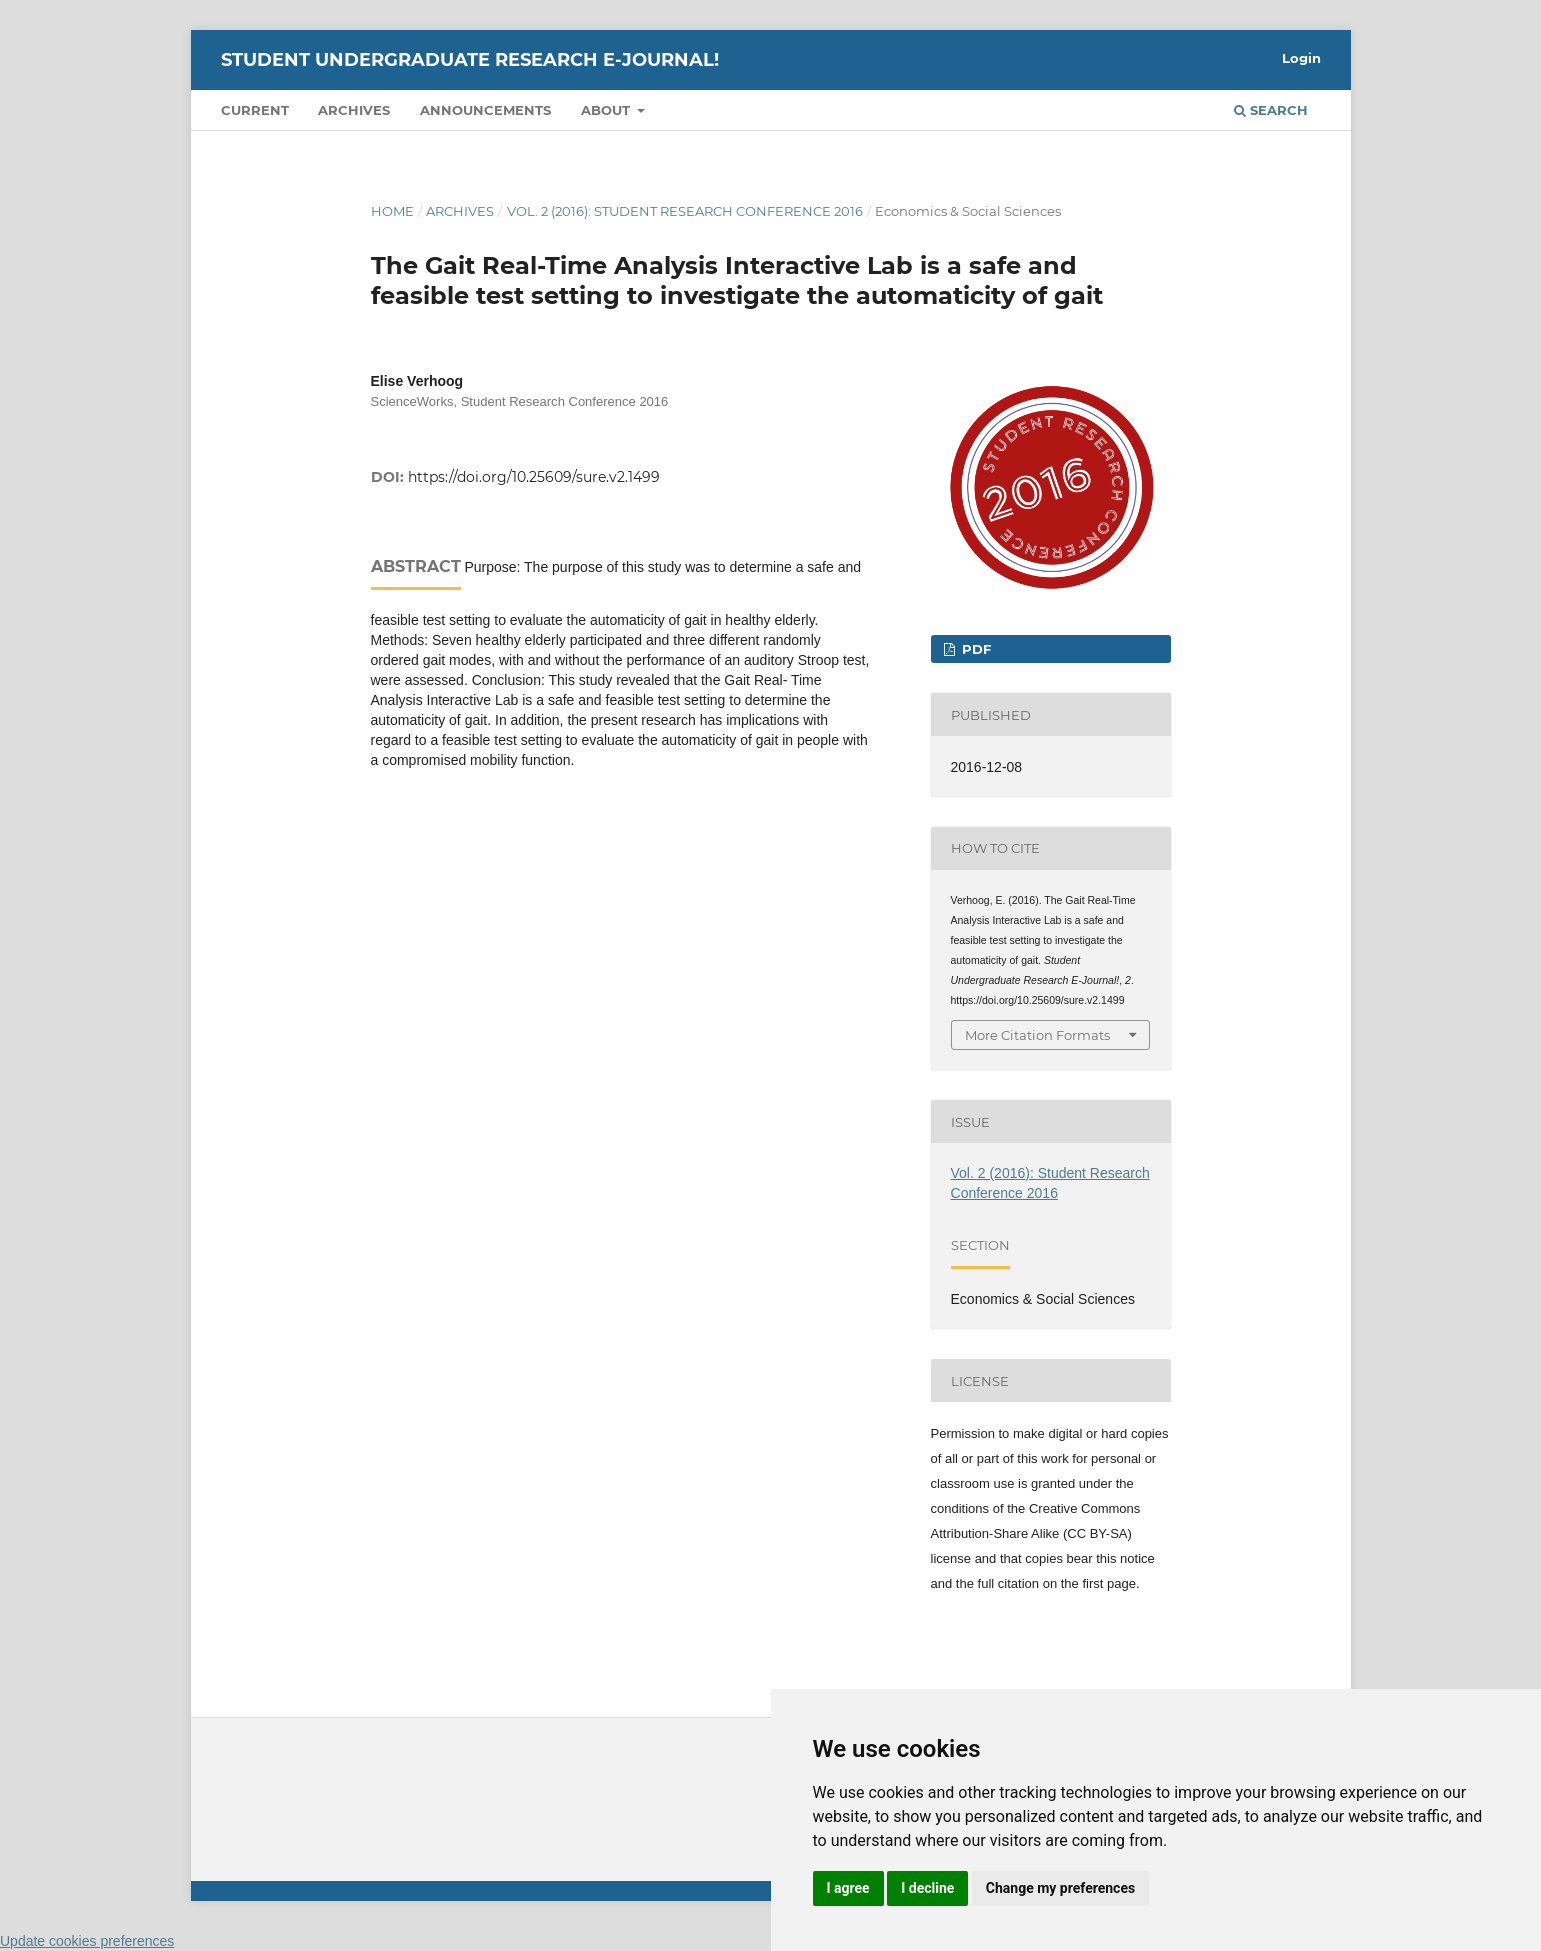 Image resolution: width=1541 pixels, height=1951 pixels. What do you see at coordinates (1301, 58) in the screenshot?
I see `Login` at bounding box center [1301, 58].